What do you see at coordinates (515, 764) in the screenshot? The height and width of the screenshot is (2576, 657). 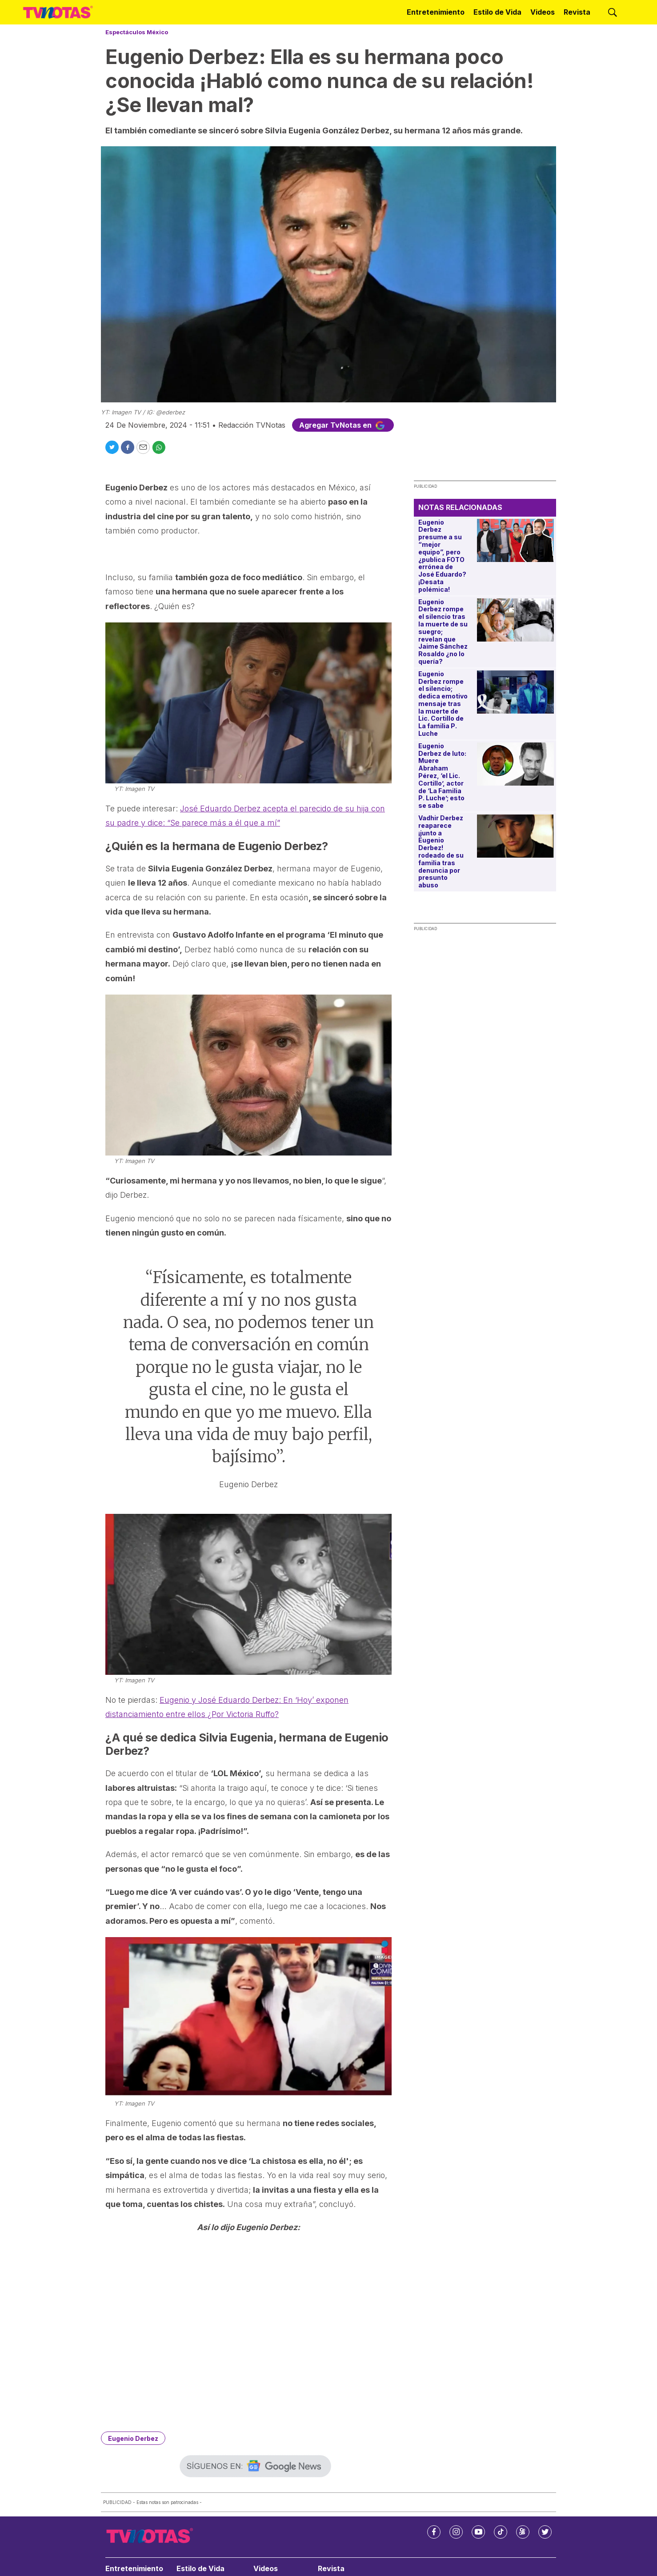 I see `[Eugenio Derbez de luto: Muere Abraham Pérez, ‘el Lic. Cortillo’, actor de ‘La Familia P. Luche’; esto se sabe]` at bounding box center [515, 764].